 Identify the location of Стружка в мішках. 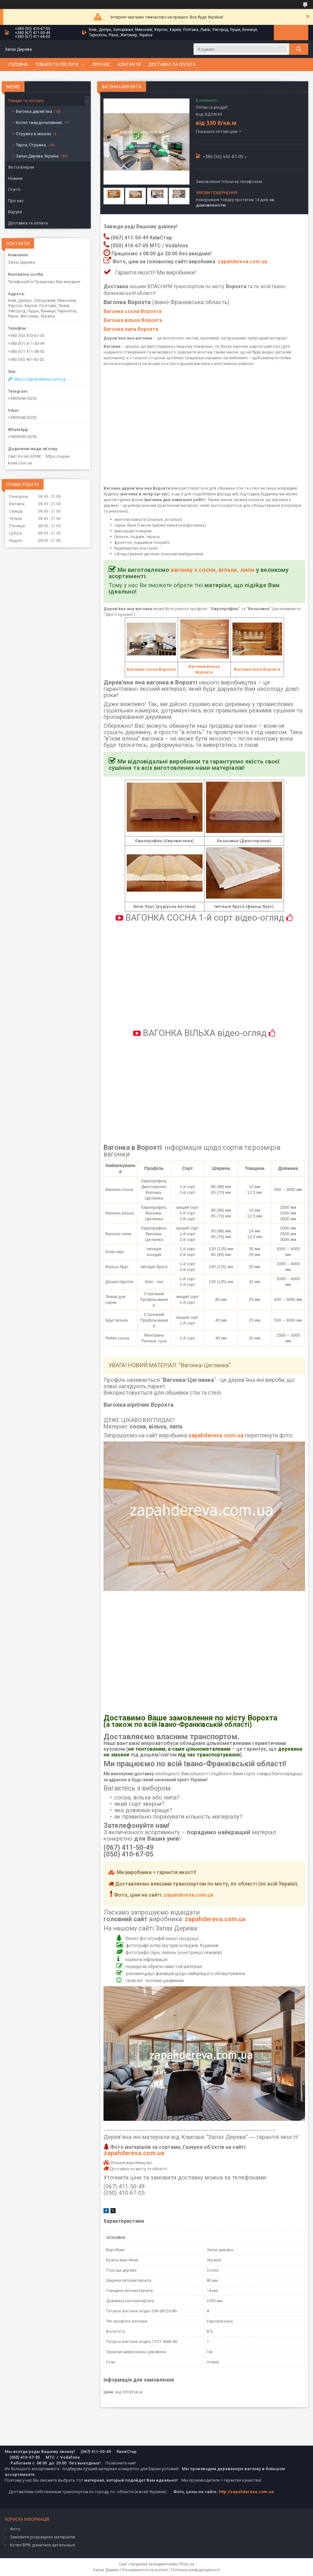
(33, 133).